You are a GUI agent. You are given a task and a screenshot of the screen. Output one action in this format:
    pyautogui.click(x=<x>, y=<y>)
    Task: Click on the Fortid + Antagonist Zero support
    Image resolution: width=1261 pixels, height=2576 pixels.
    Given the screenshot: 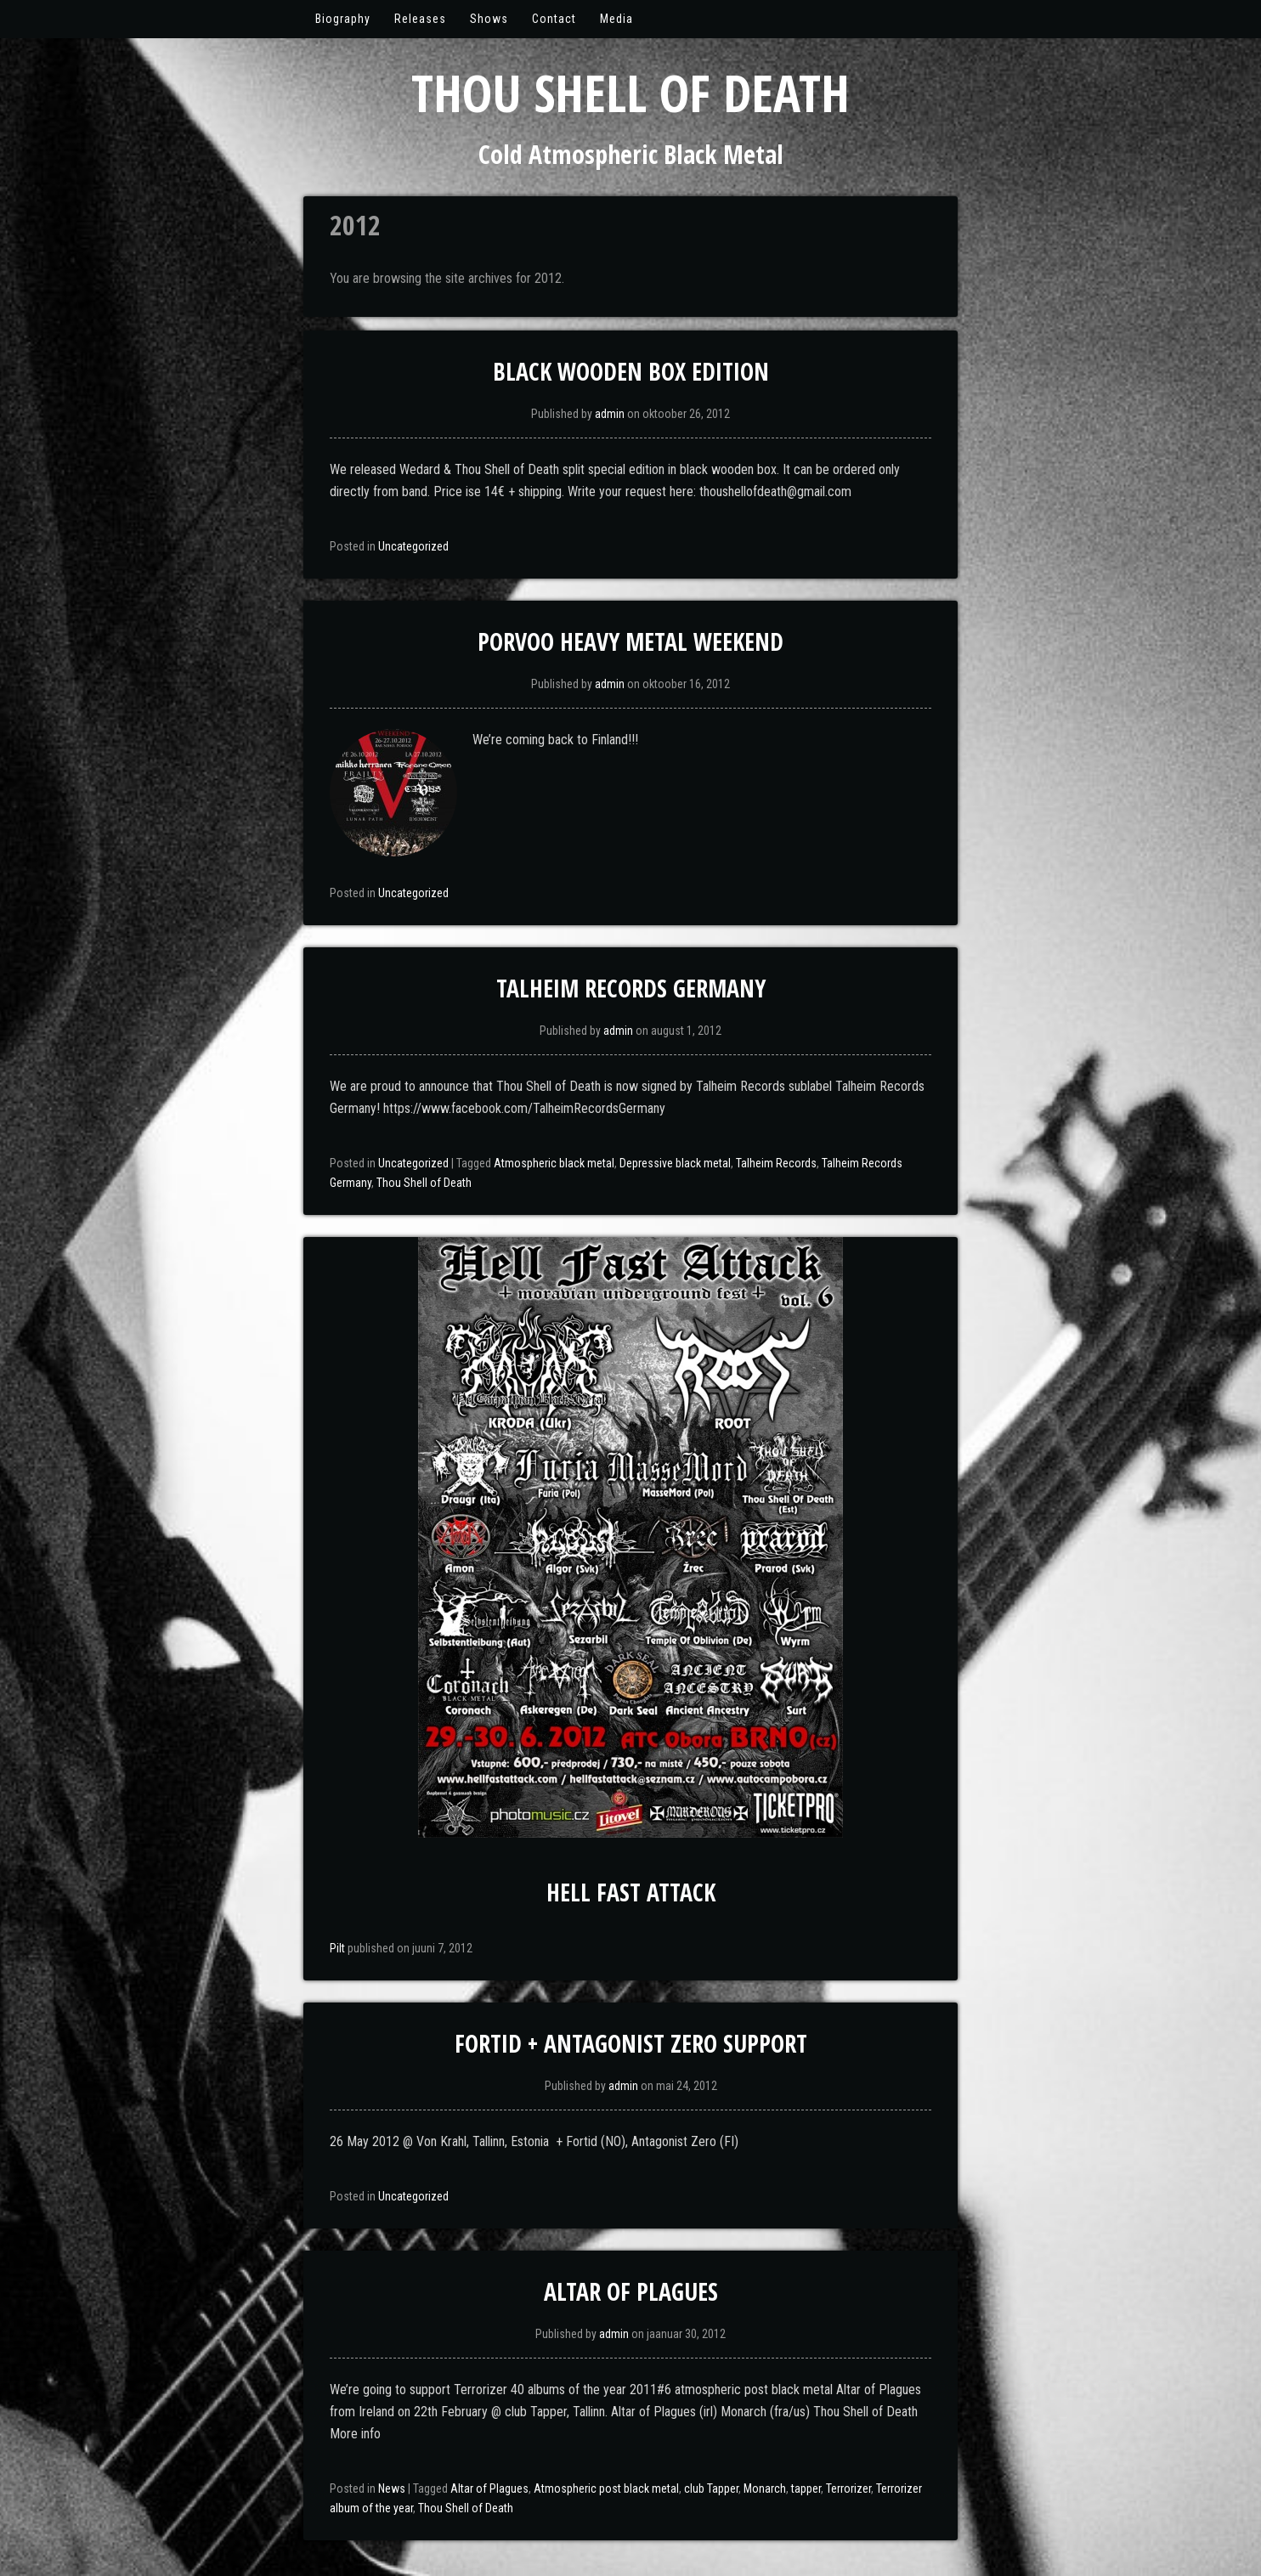 What is the action you would take?
    pyautogui.click(x=631, y=2043)
    